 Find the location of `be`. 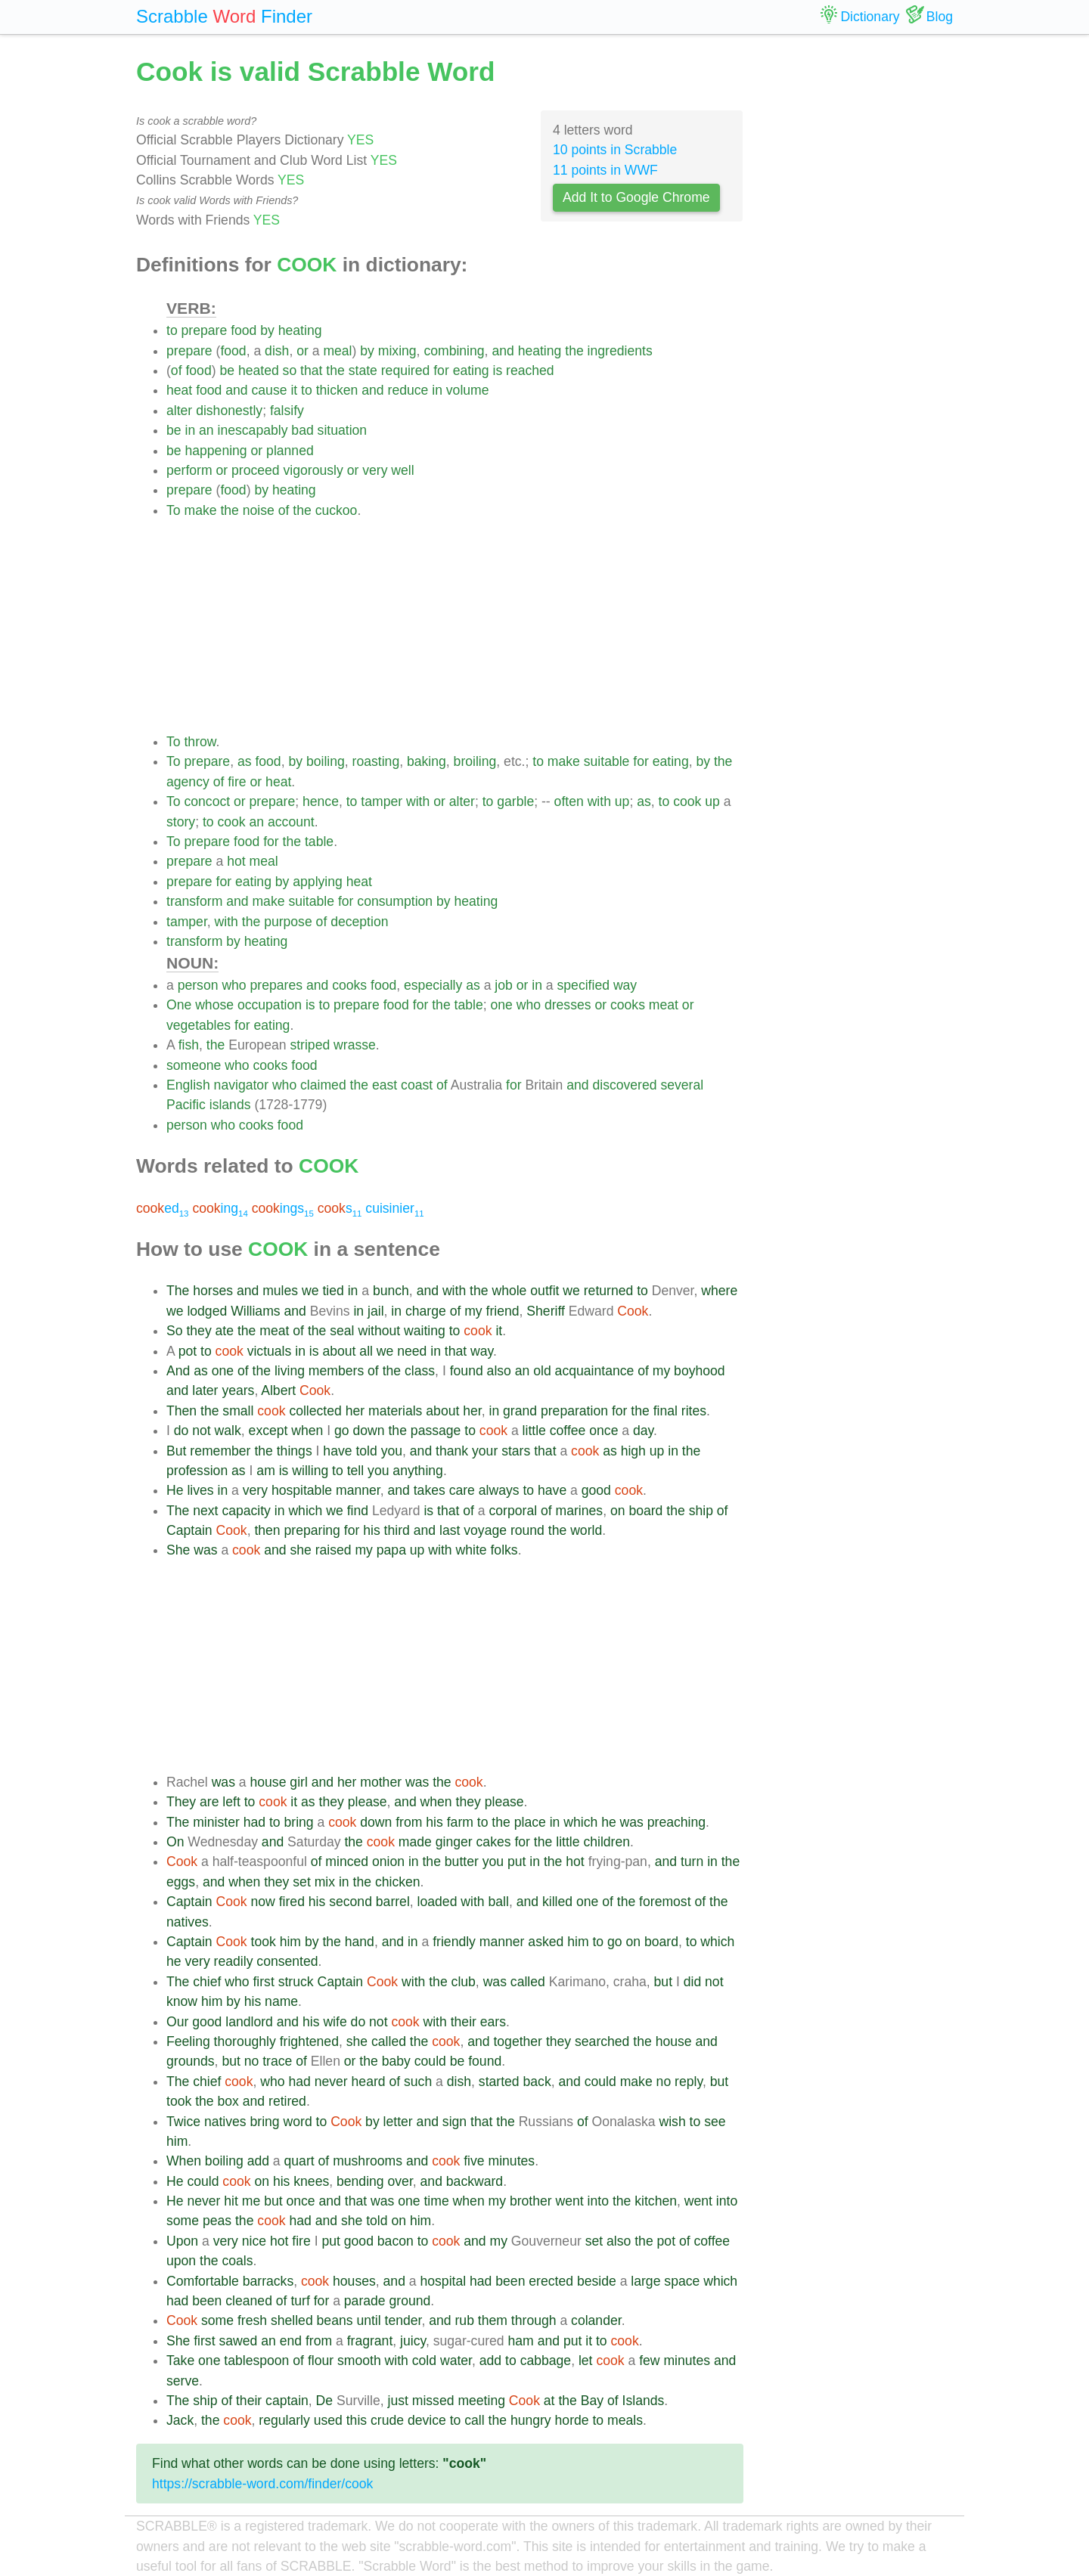

be is located at coordinates (226, 370).